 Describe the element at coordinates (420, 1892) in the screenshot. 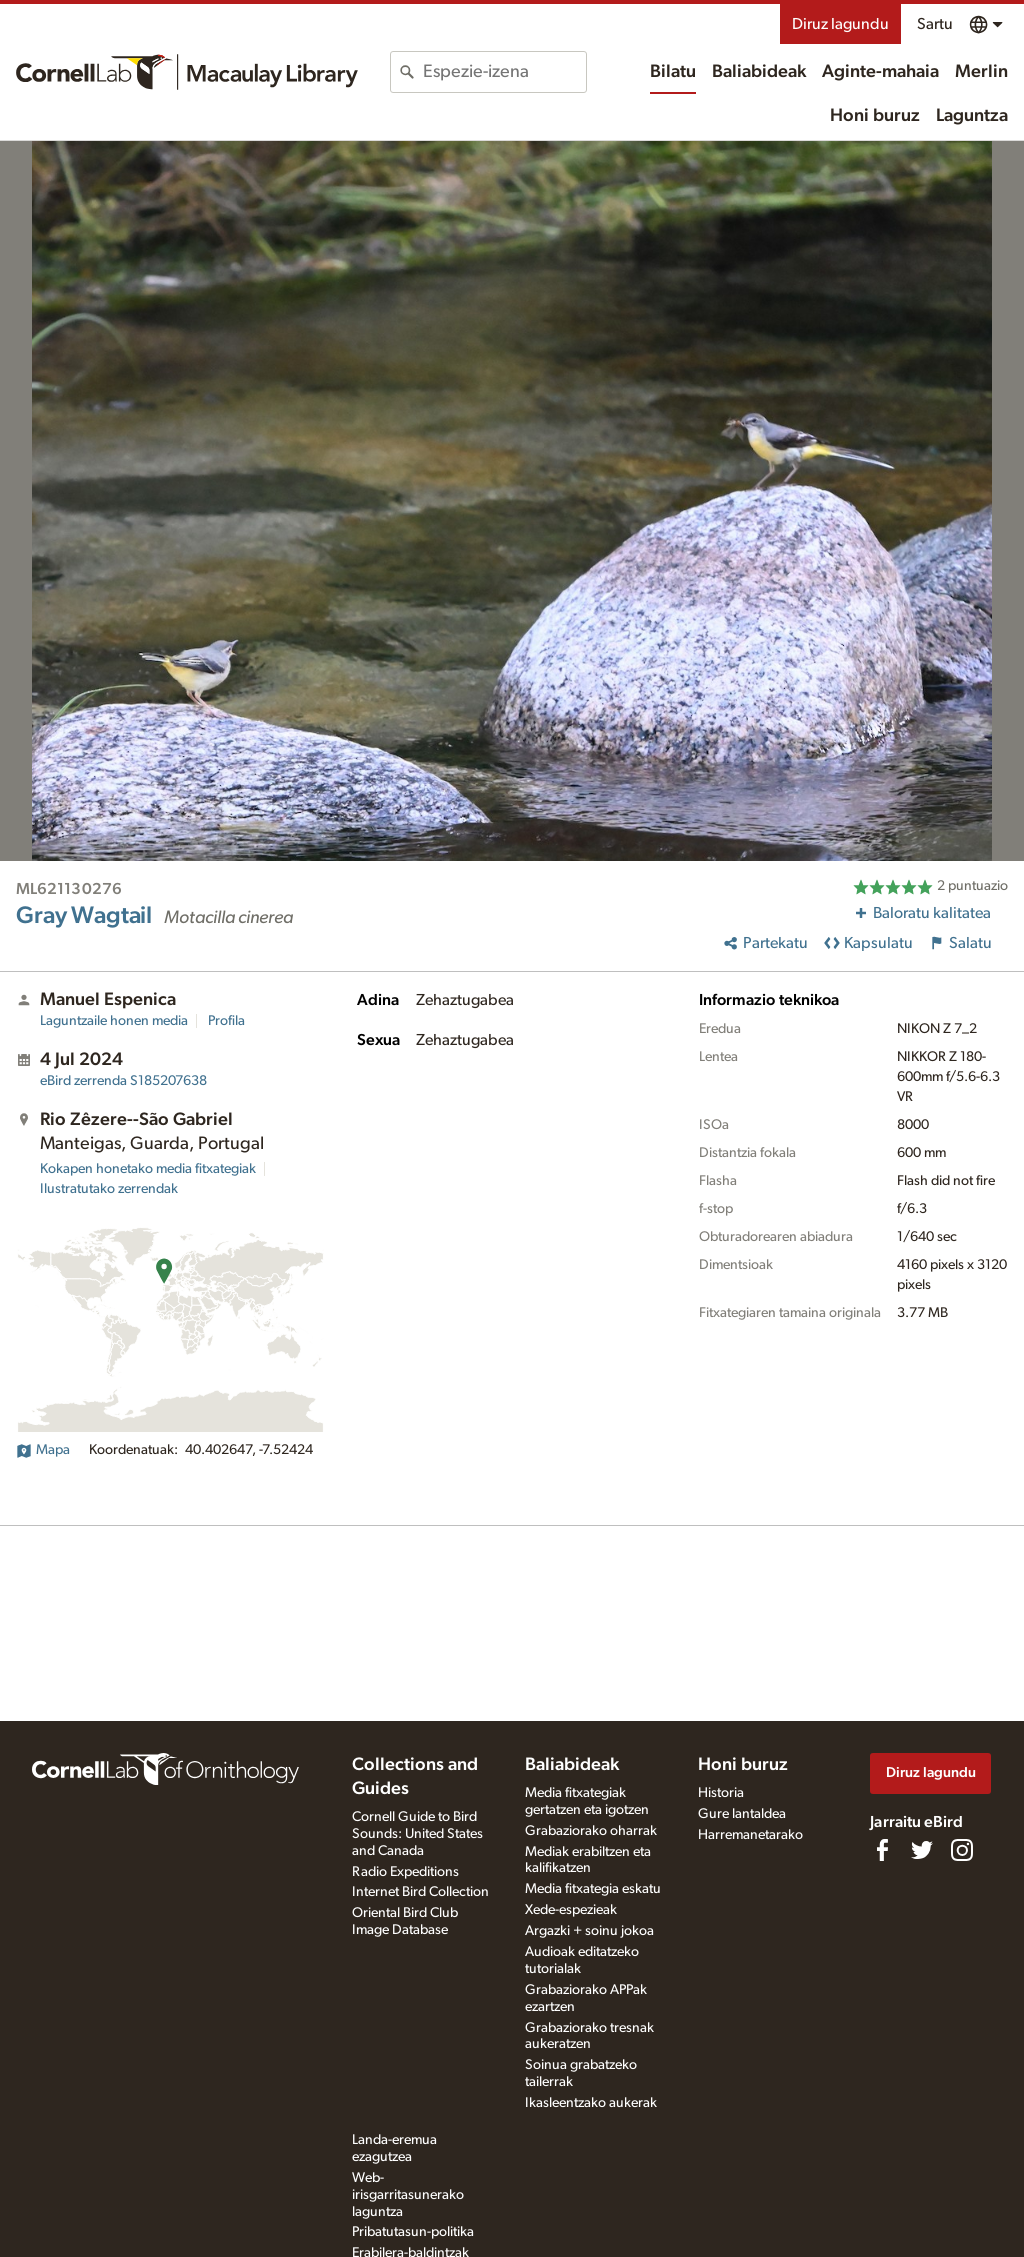

I see `Internet Bird Collection` at that location.